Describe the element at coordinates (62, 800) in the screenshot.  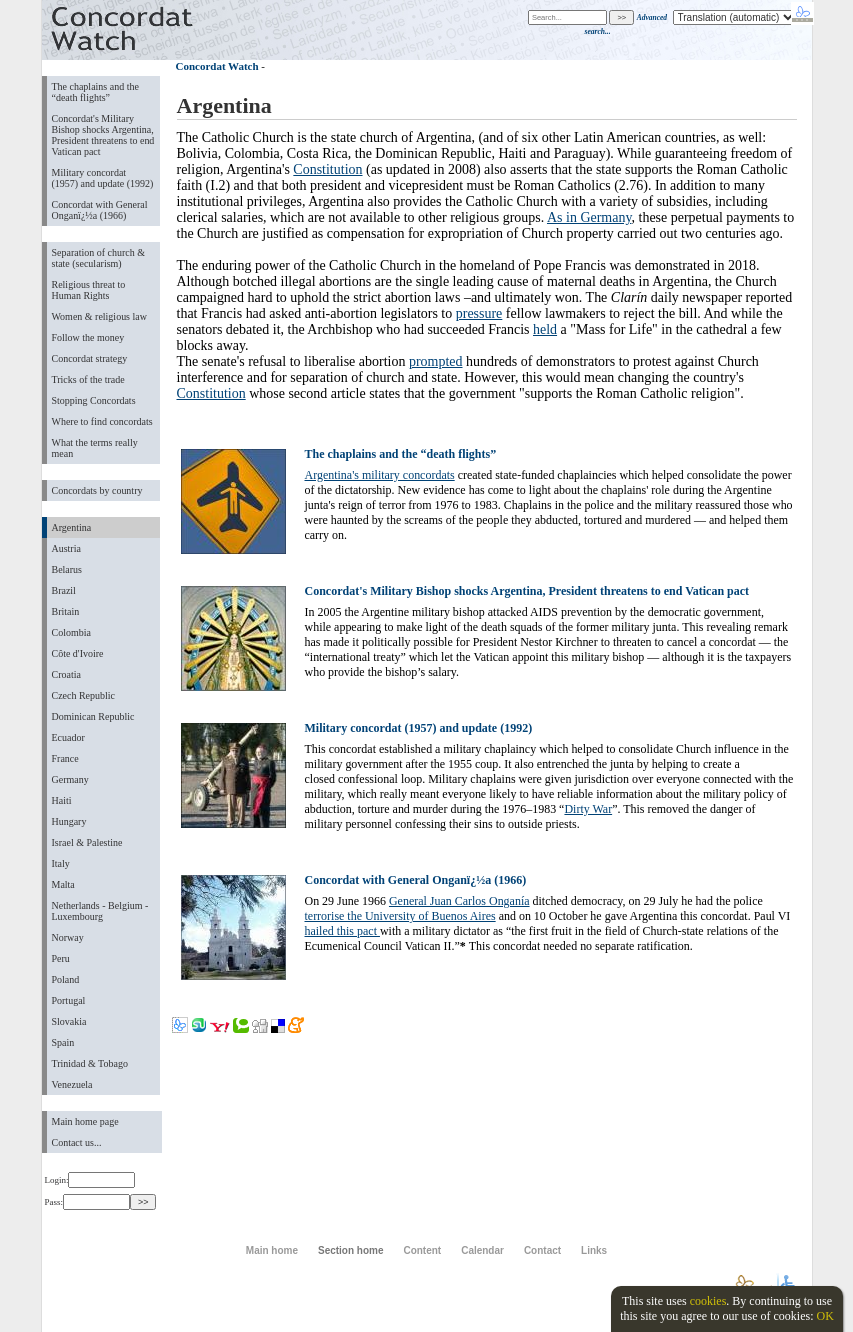
I see `Haiti` at that location.